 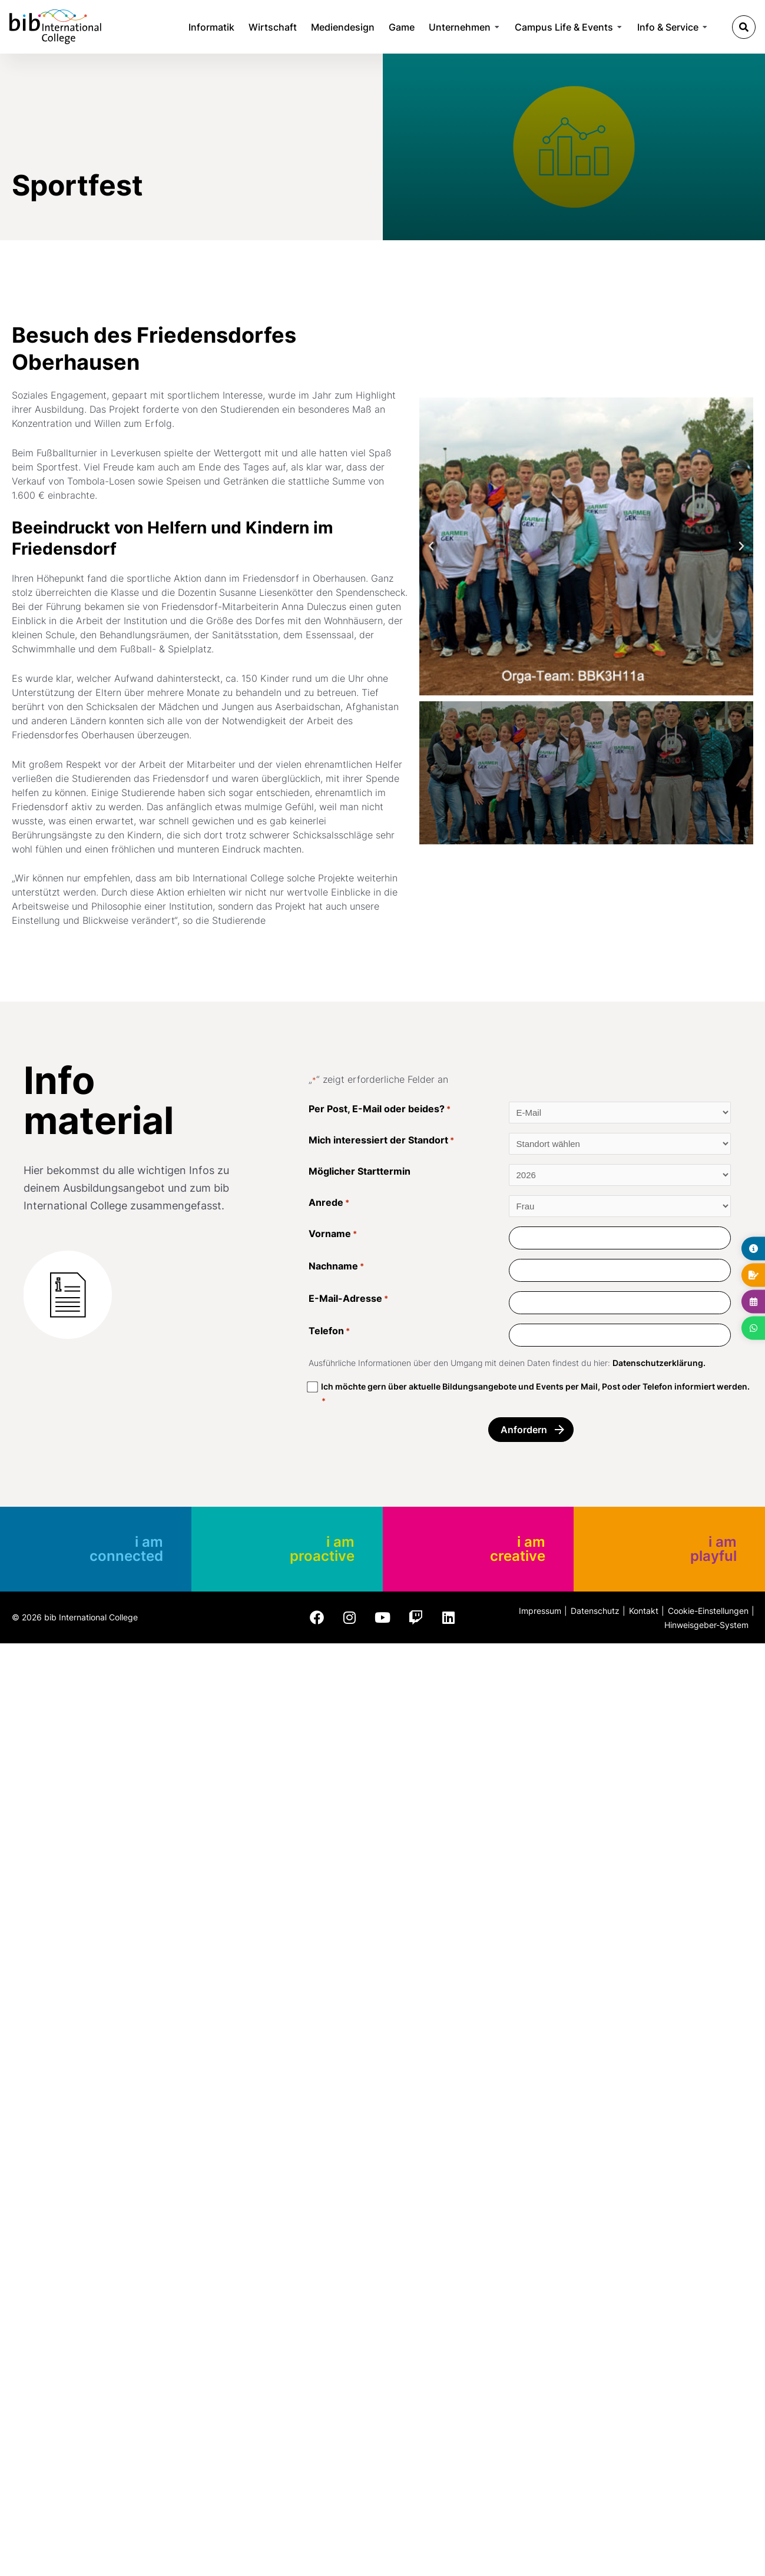 I want to click on E-Mail-Adresse, so click(x=348, y=1302).